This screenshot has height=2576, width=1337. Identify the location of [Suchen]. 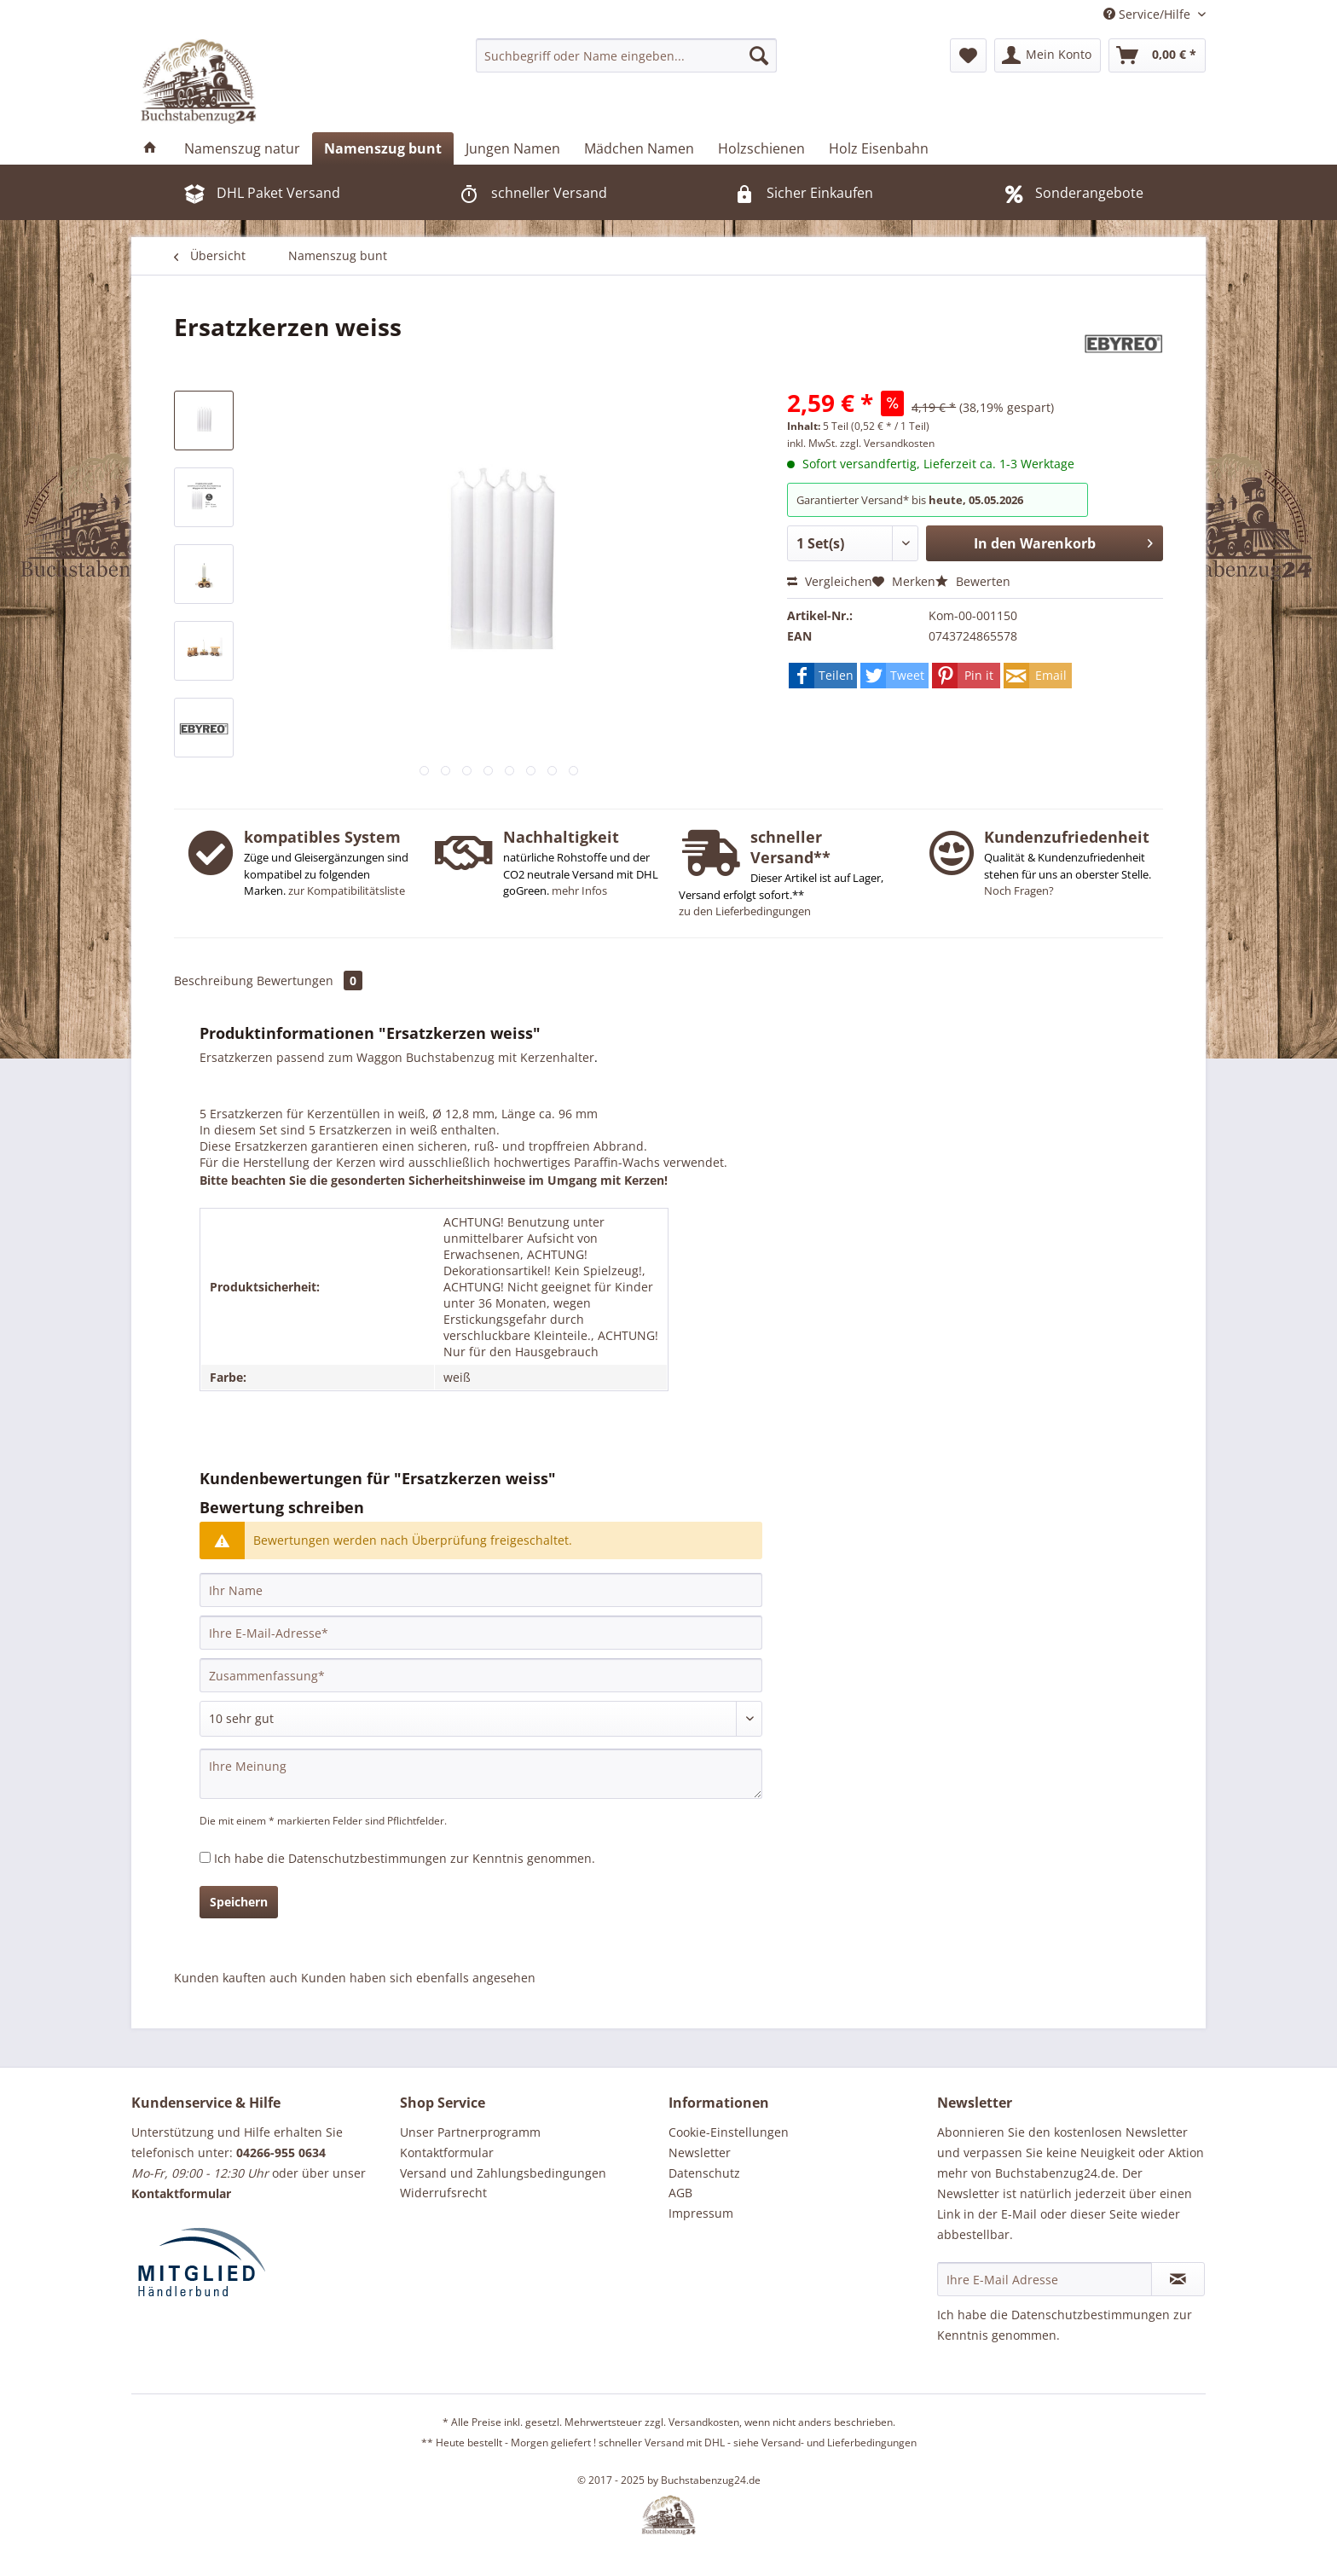
(759, 55).